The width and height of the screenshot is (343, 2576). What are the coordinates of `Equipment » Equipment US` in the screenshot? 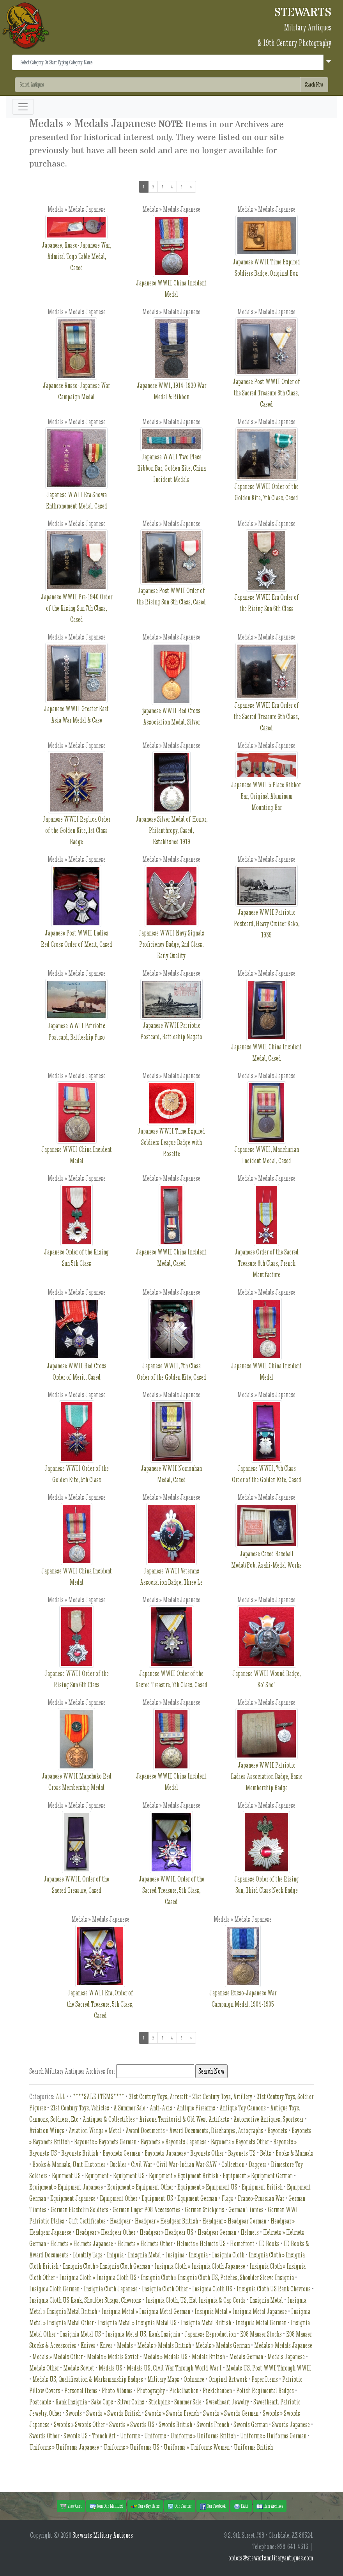 It's located at (207, 2187).